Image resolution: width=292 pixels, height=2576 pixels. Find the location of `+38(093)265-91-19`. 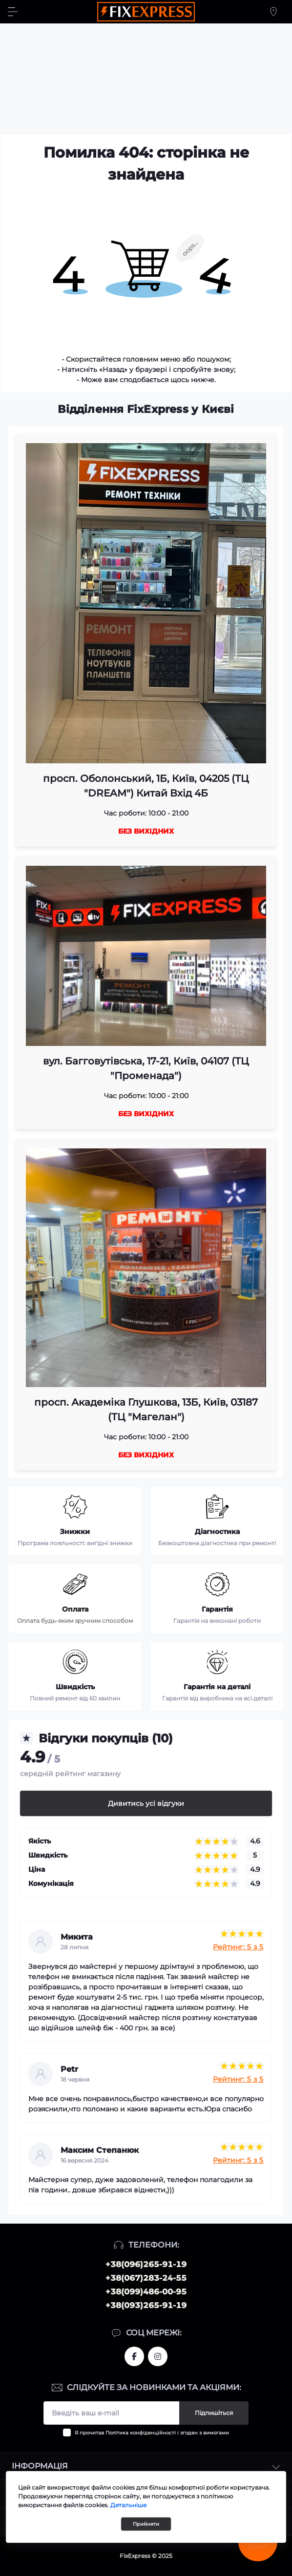

+38(093)265-91-19 is located at coordinates (146, 2305).